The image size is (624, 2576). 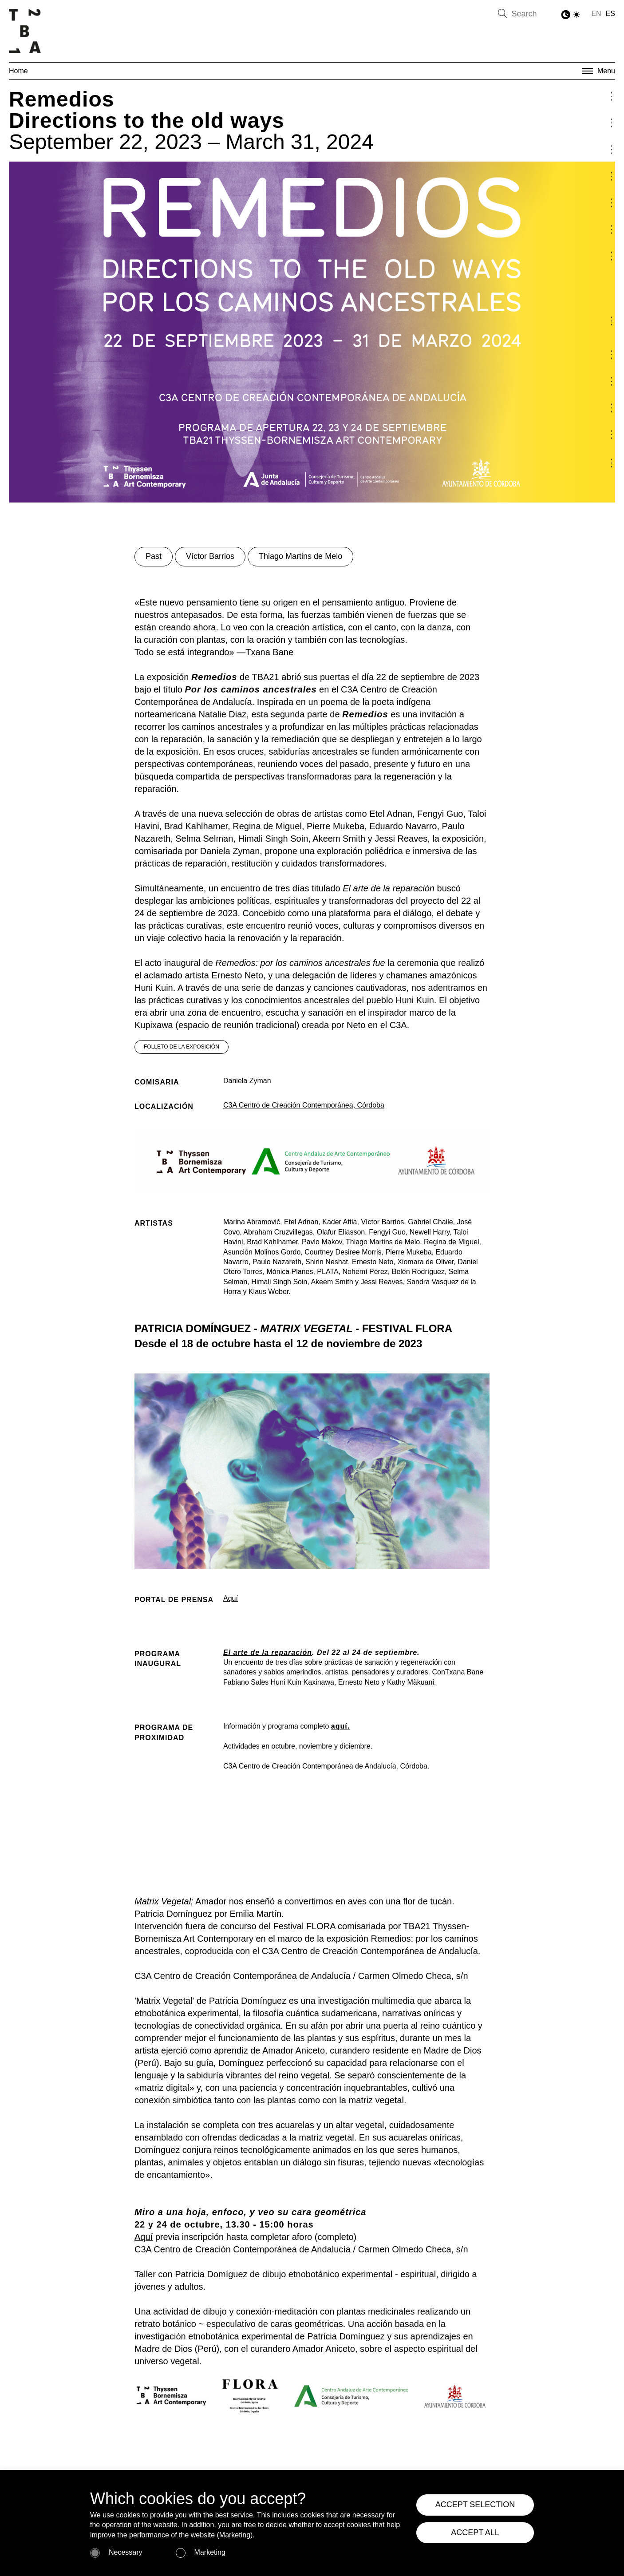 I want to click on Marketing, so click(x=209, y=2552).